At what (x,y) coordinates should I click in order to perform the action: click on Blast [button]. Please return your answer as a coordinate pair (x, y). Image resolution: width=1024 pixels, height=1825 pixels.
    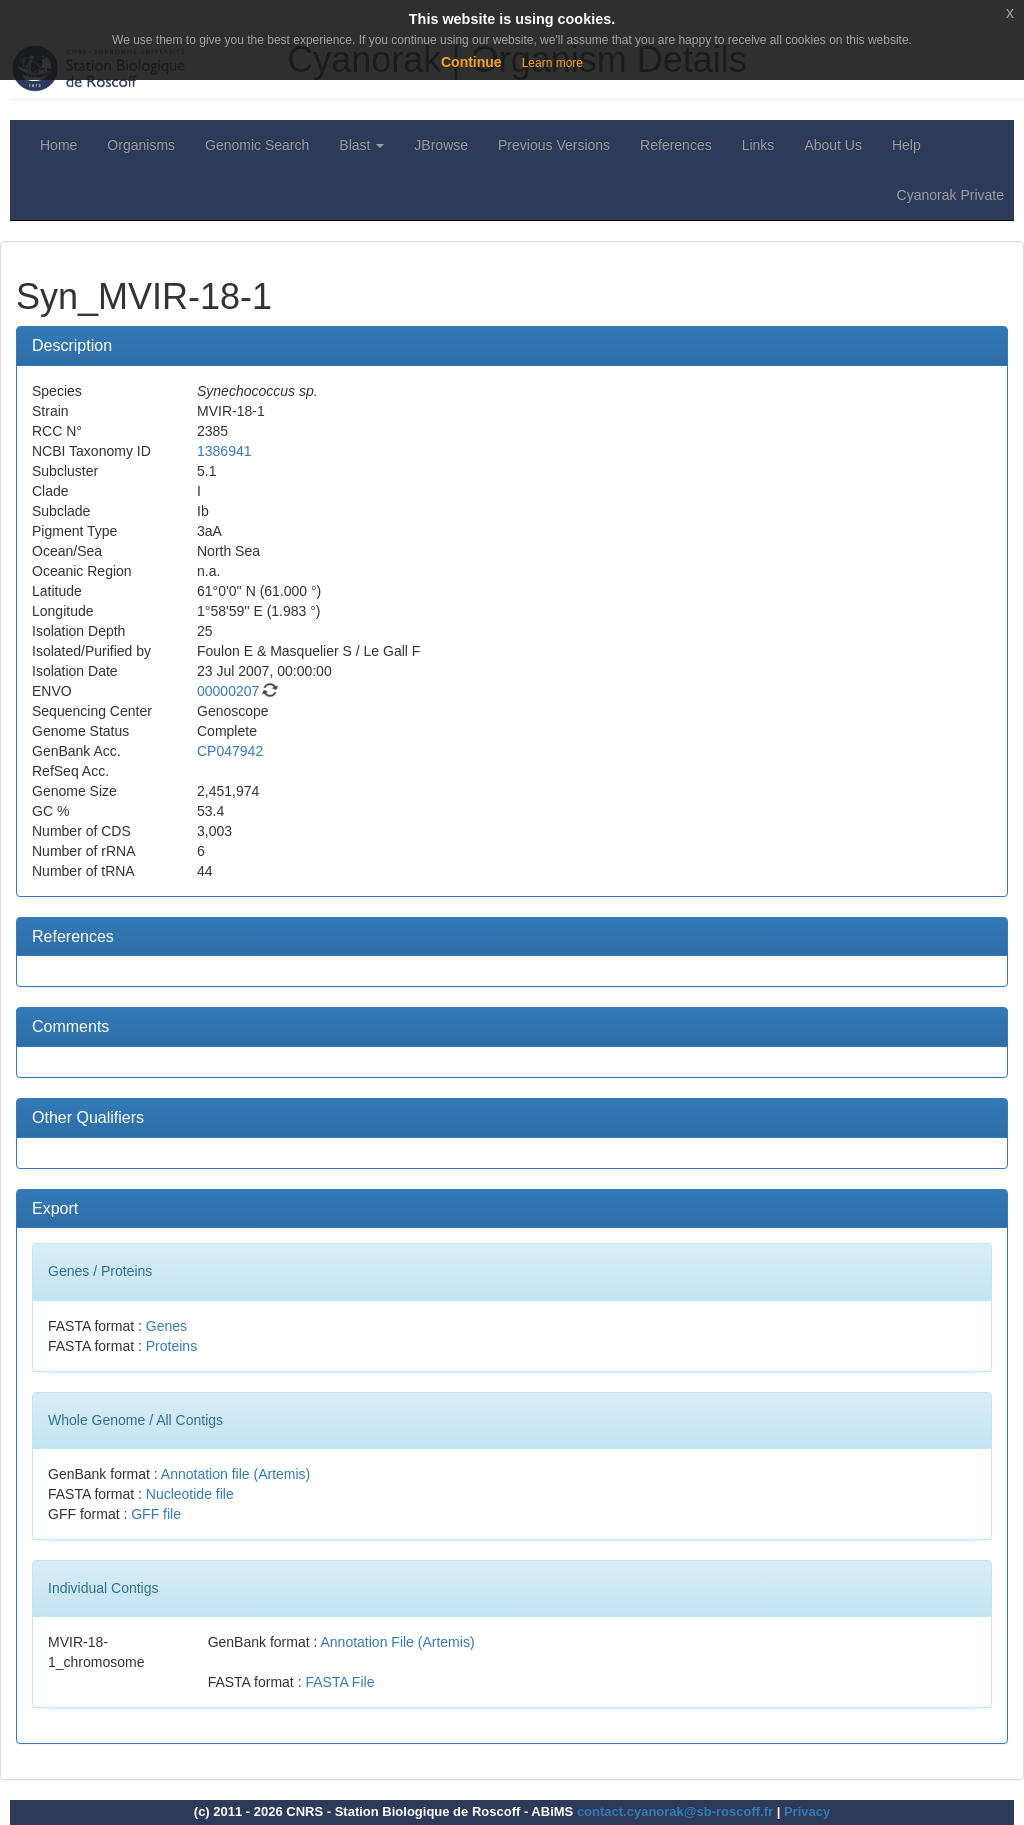
    Looking at the image, I should click on (361, 145).